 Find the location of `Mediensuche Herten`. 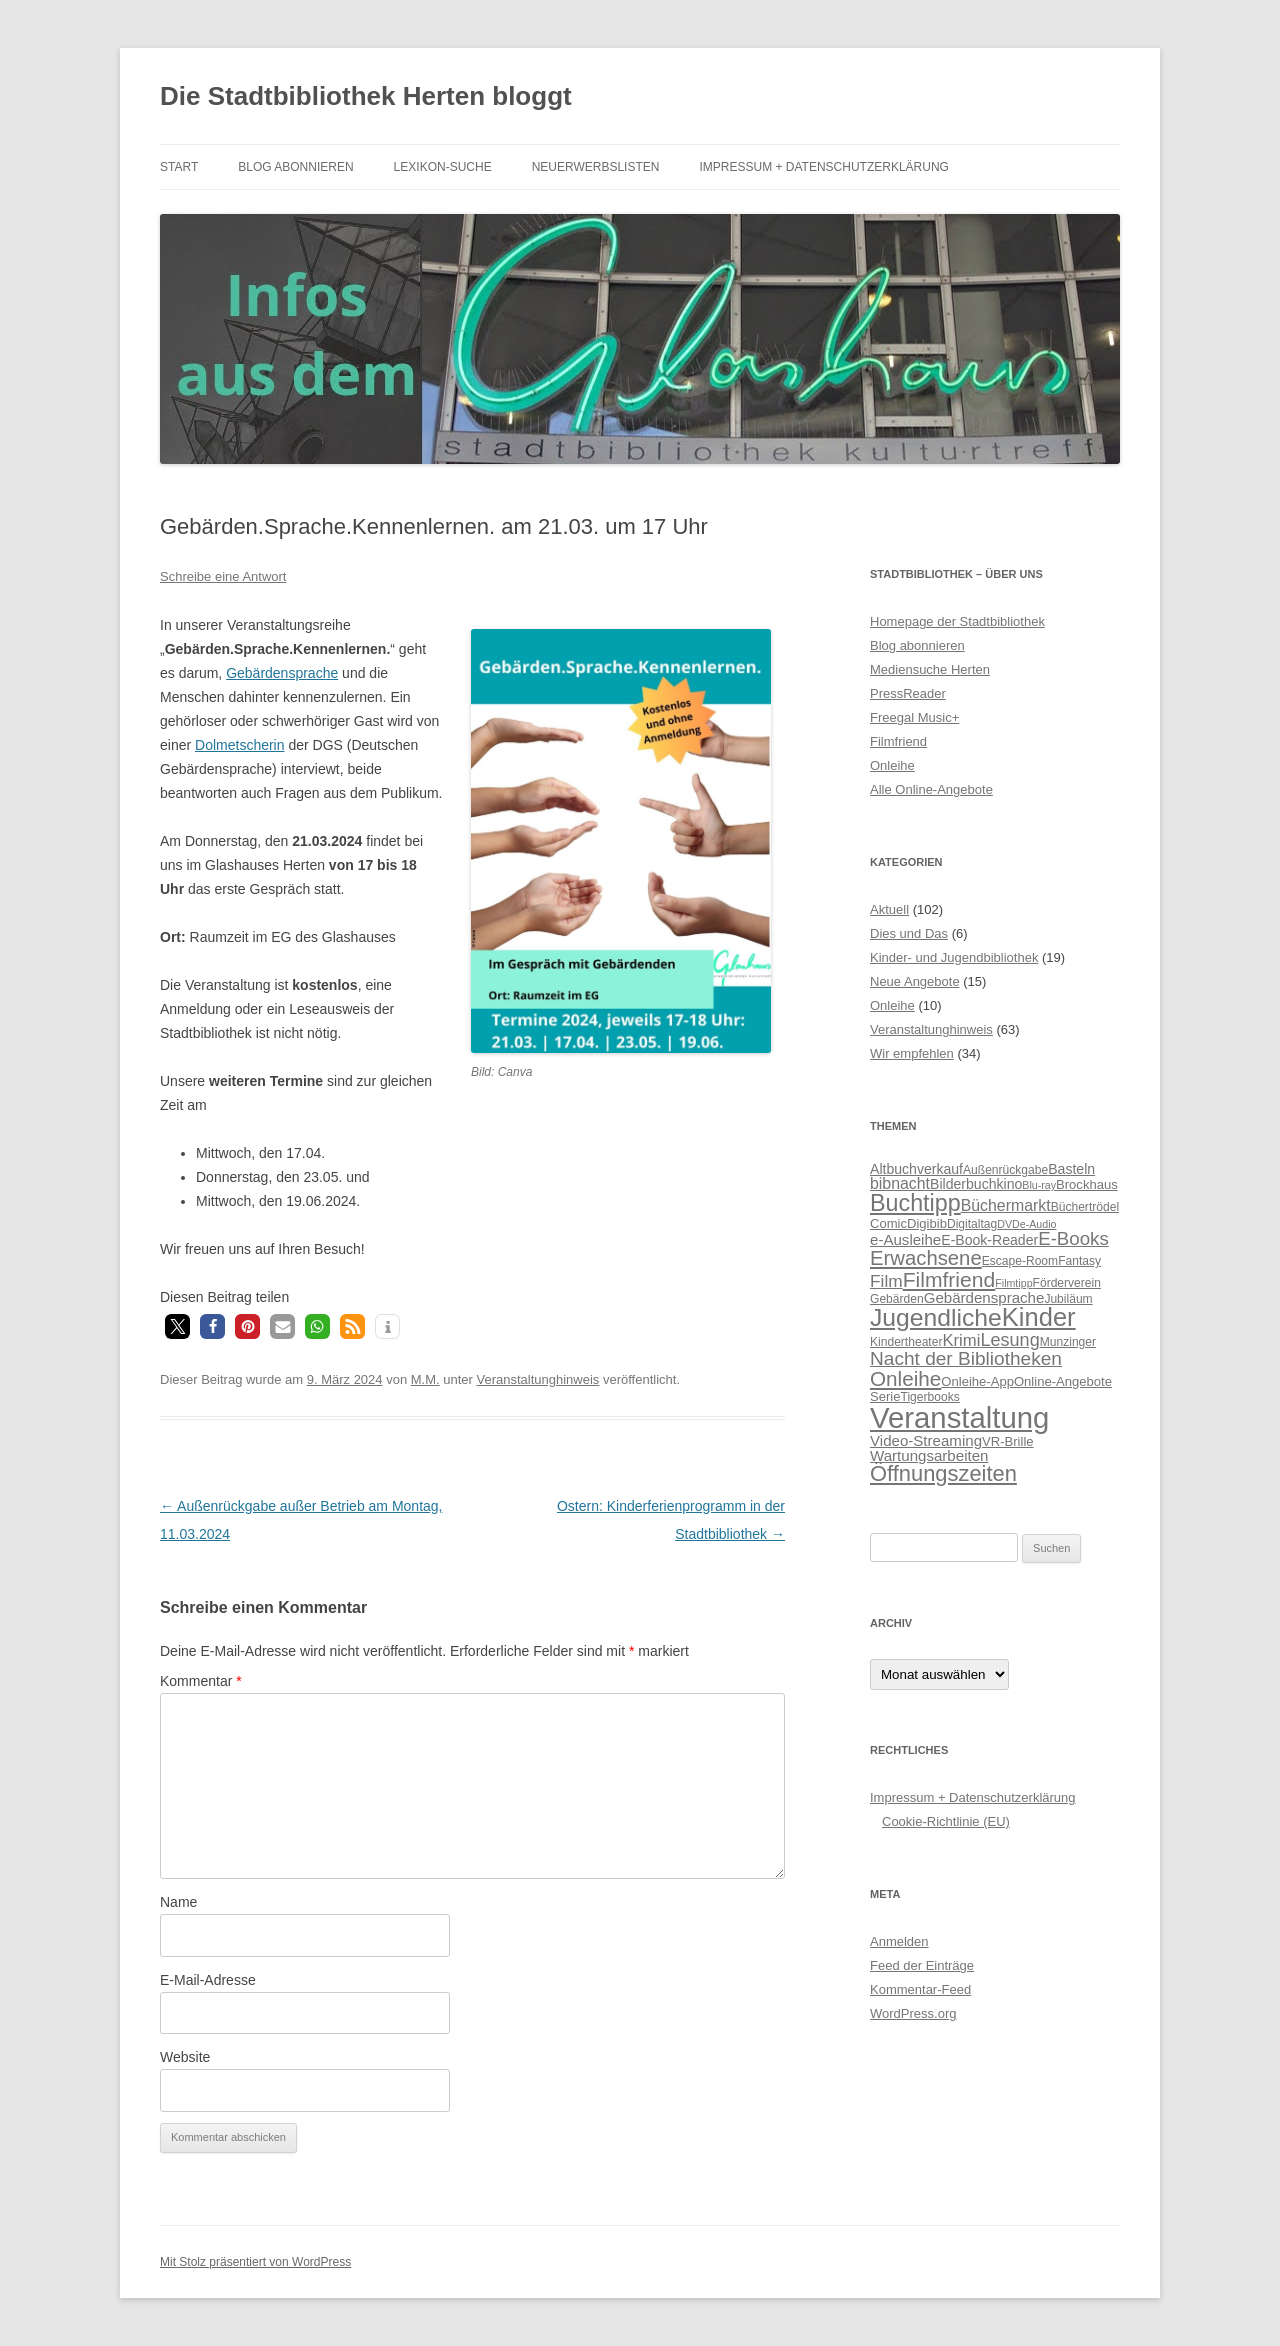

Mediensuche Herten is located at coordinates (930, 669).